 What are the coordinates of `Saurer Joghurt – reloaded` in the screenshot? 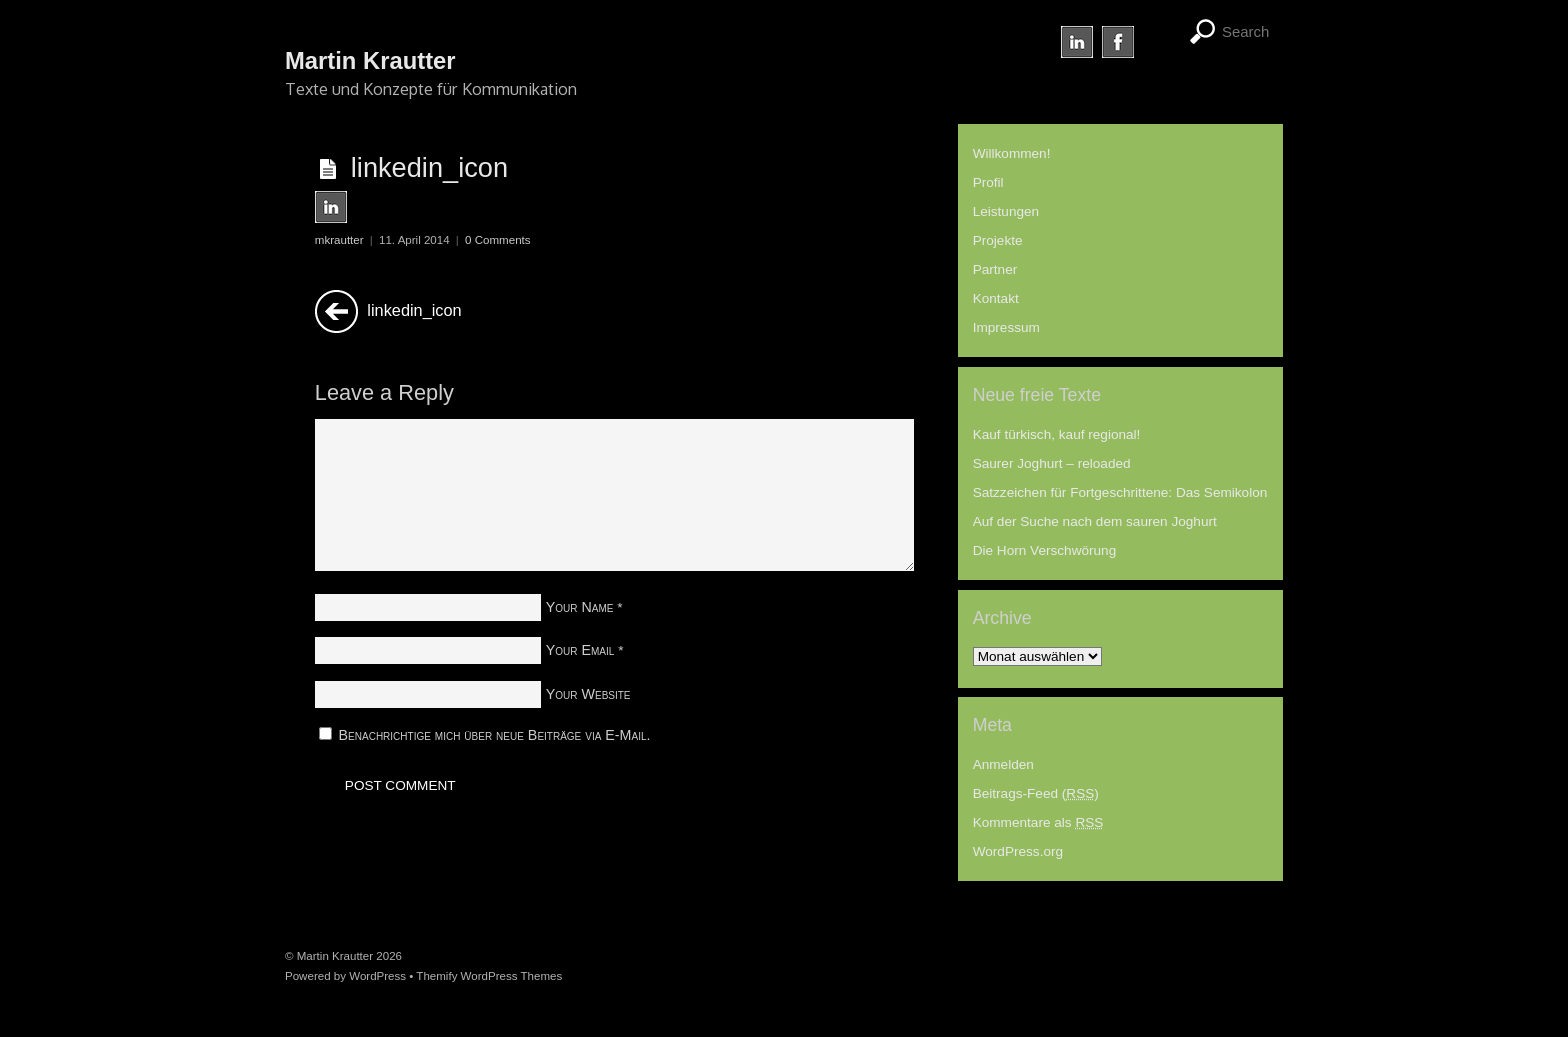 It's located at (1052, 463).